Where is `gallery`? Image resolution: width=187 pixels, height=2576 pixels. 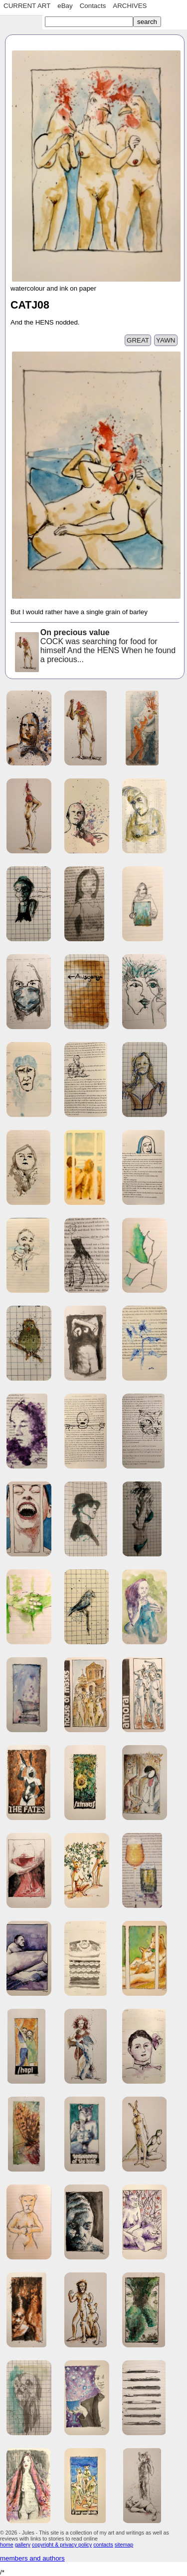 gallery is located at coordinates (22, 2545).